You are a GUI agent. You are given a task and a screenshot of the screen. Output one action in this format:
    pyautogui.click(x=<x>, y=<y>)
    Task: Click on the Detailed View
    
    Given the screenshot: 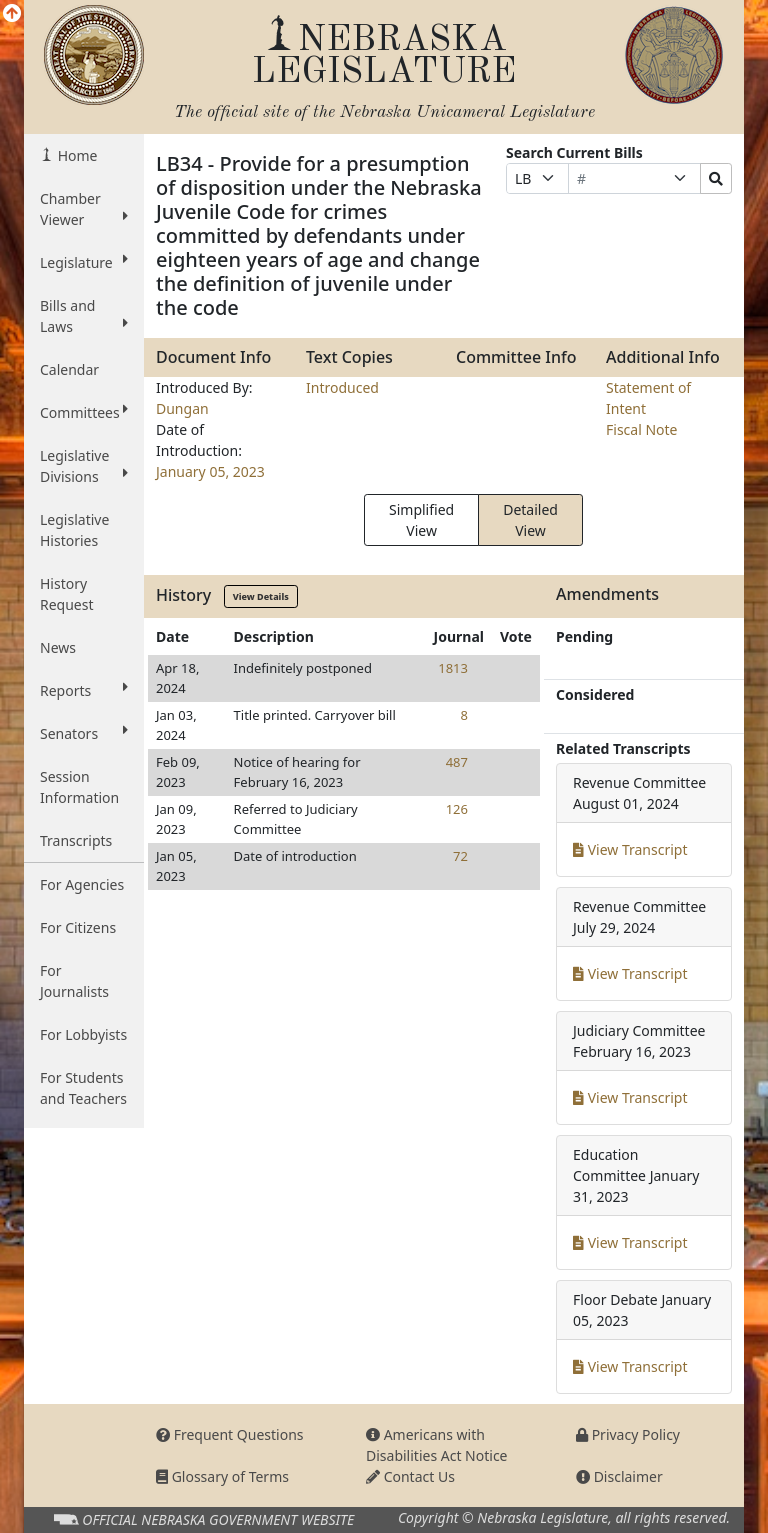 What is the action you would take?
    pyautogui.click(x=530, y=520)
    